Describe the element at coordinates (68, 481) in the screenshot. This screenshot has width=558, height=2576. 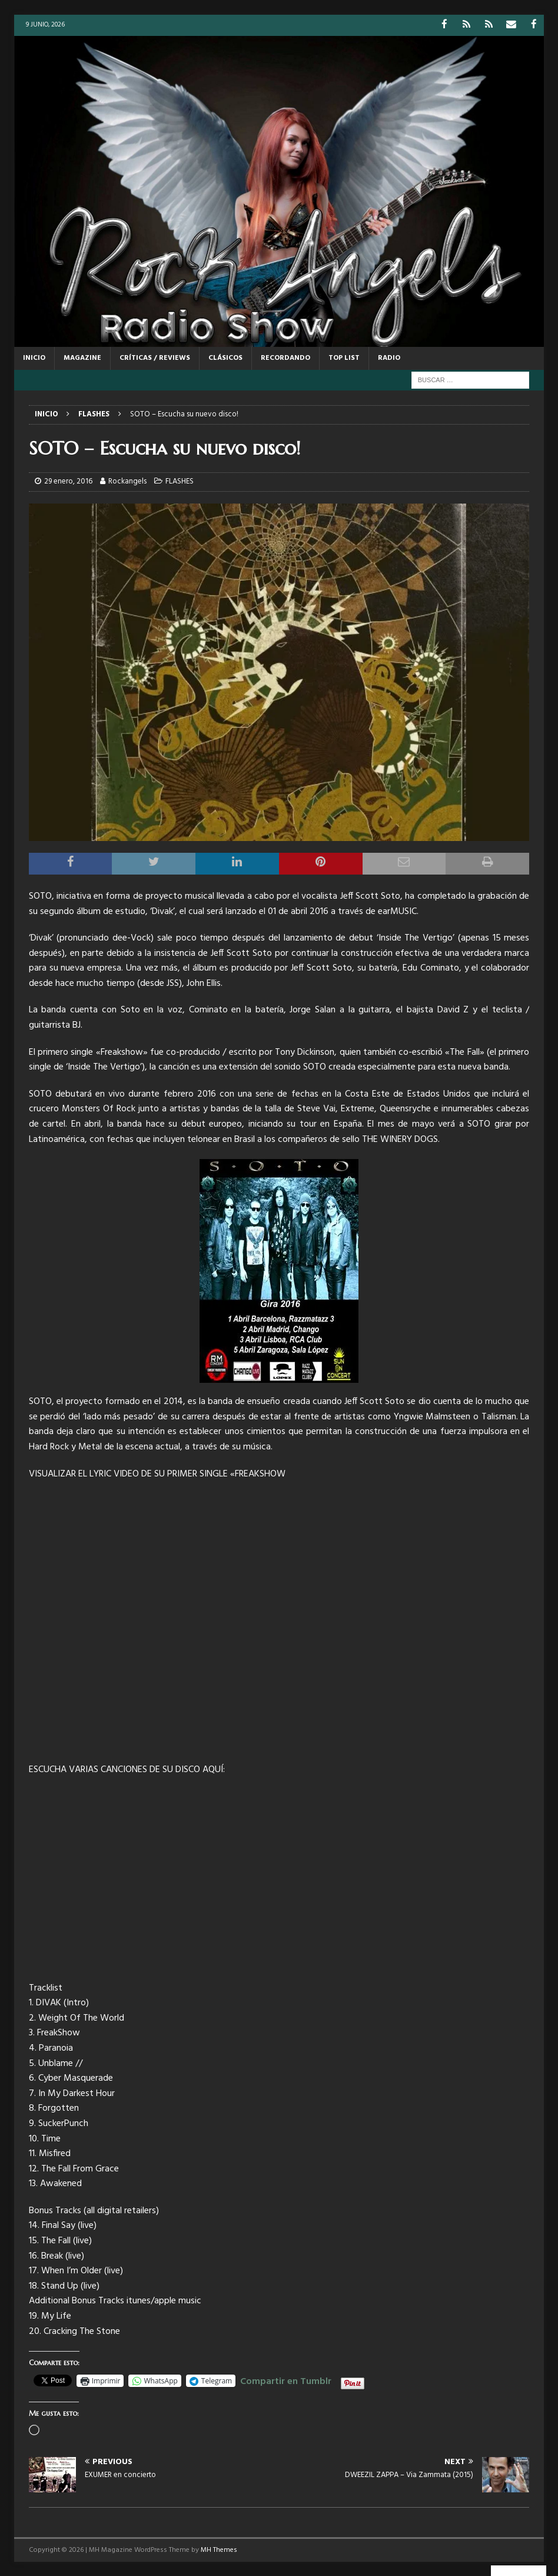
I see `29 enero, 2016` at that location.